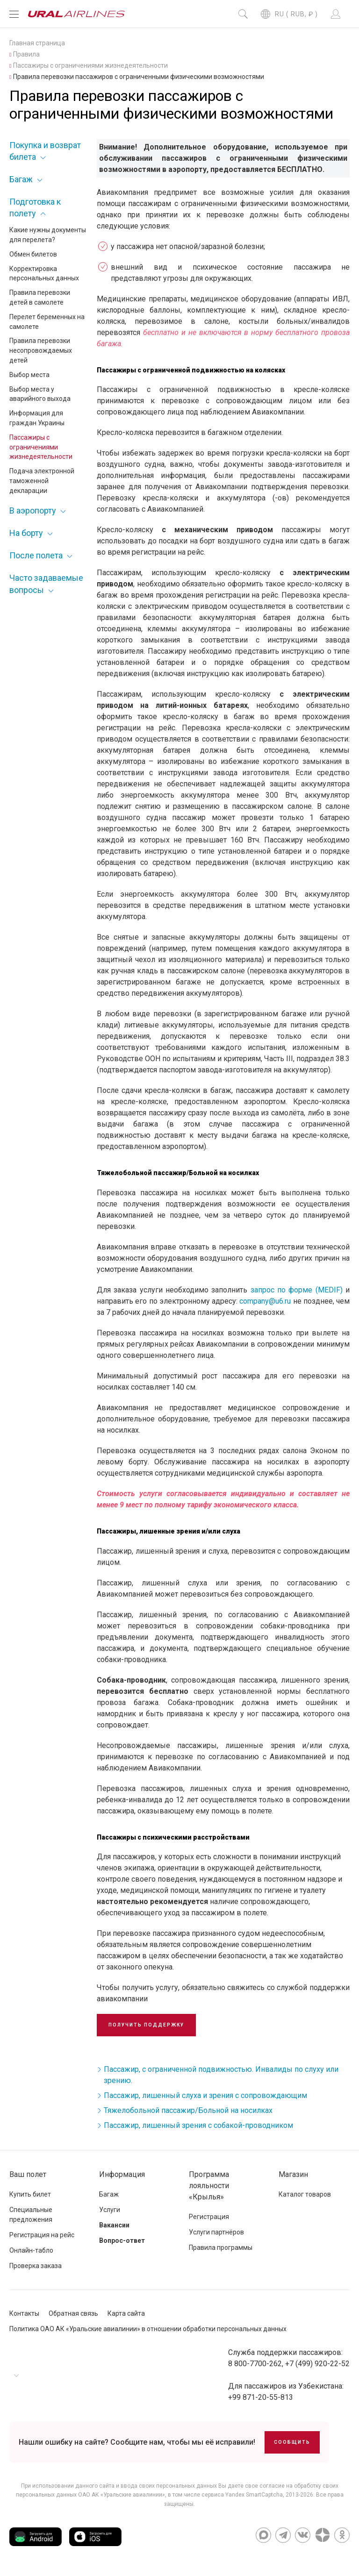 The width and height of the screenshot is (359, 2576). What do you see at coordinates (31, 2250) in the screenshot?
I see `Онлайн-табло` at bounding box center [31, 2250].